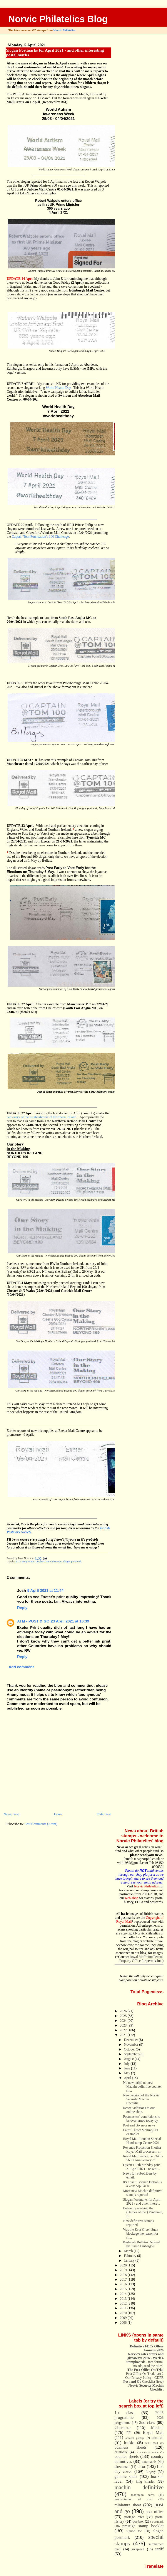 The width and height of the screenshot is (167, 2576). Describe the element at coordinates (143, 2381) in the screenshot. I see `Checklist (free)` at that location.